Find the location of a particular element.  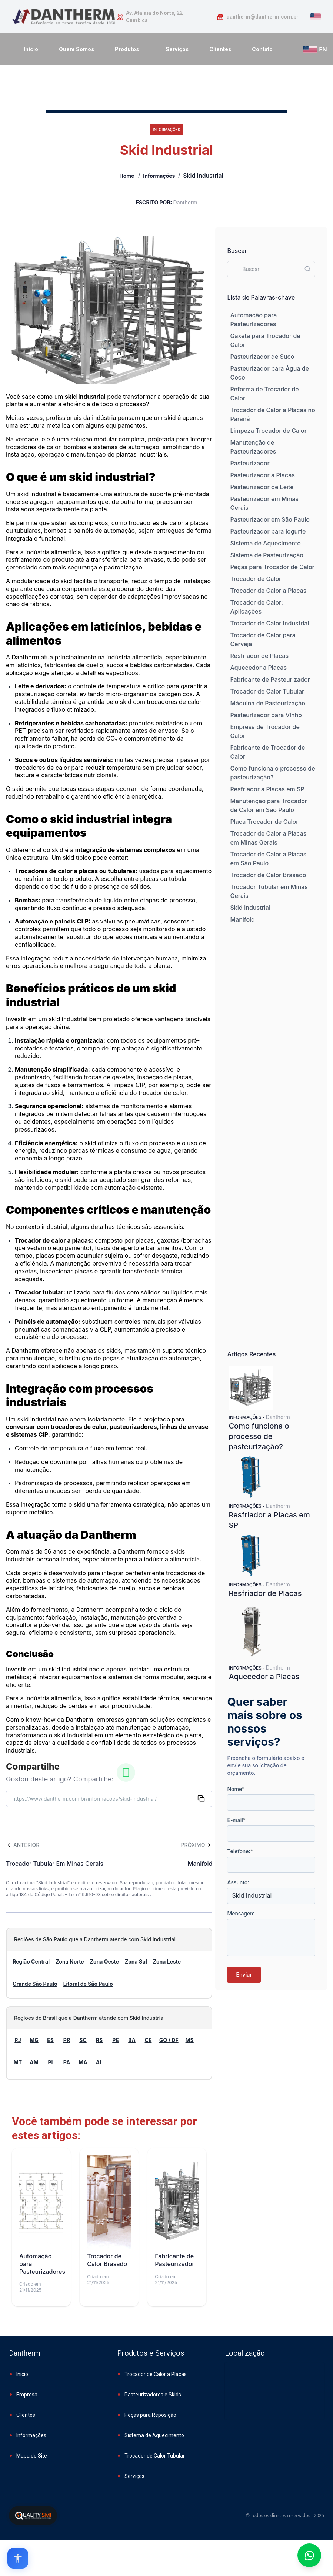

MT is located at coordinates (18, 2062).